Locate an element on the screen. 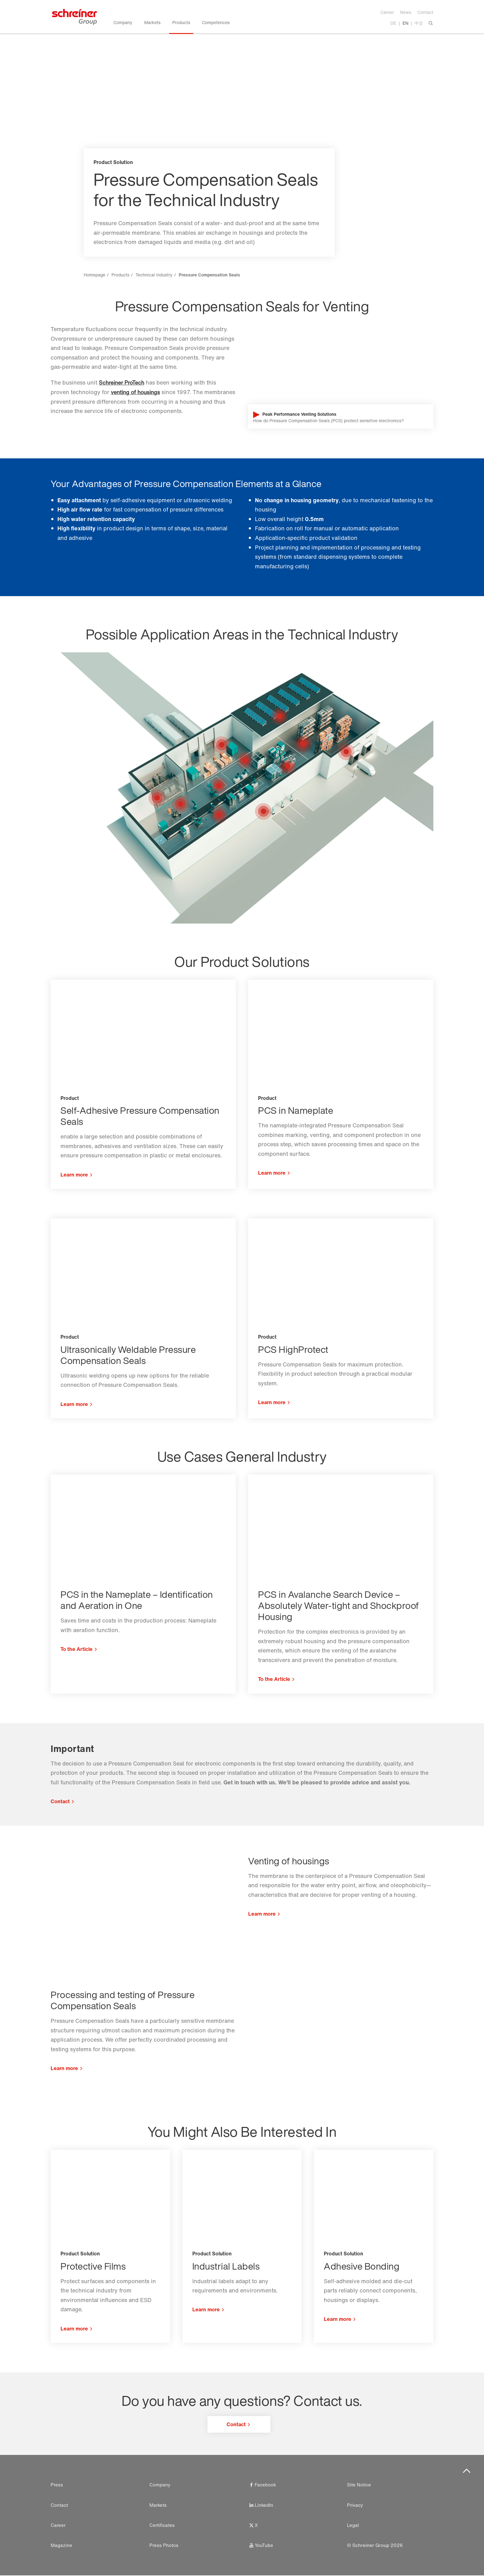 This screenshot has width=484, height=2576. News is located at coordinates (405, 12).